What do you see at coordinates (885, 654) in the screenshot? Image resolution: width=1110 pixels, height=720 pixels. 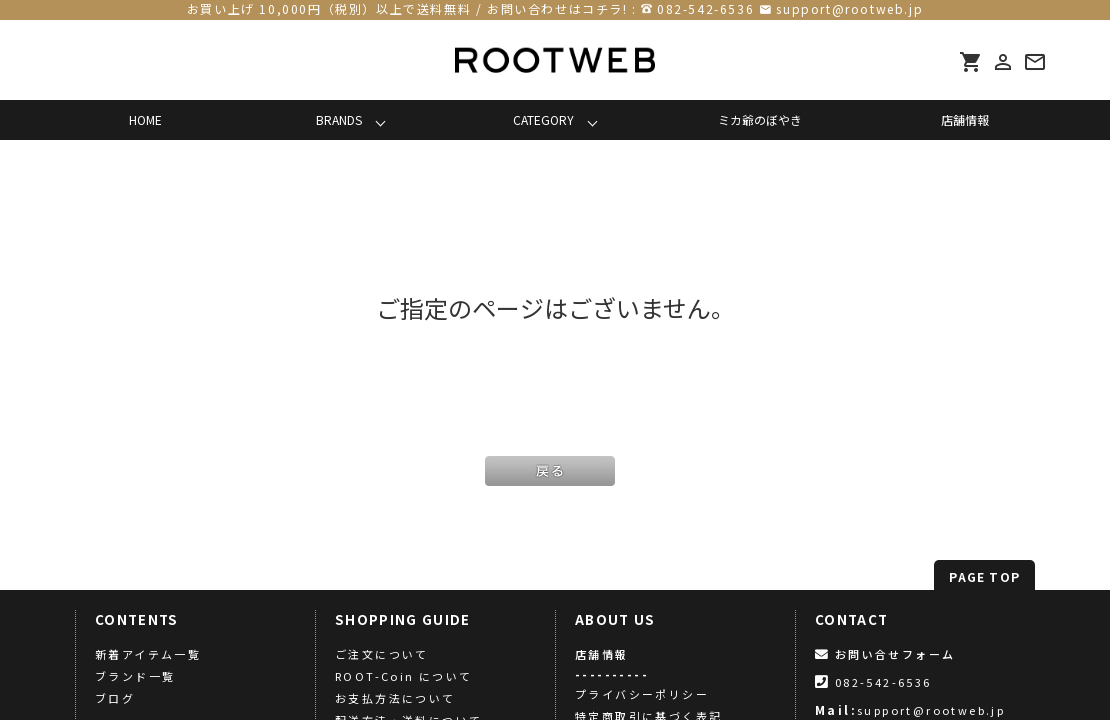 I see `お問い合せフォーム` at bounding box center [885, 654].